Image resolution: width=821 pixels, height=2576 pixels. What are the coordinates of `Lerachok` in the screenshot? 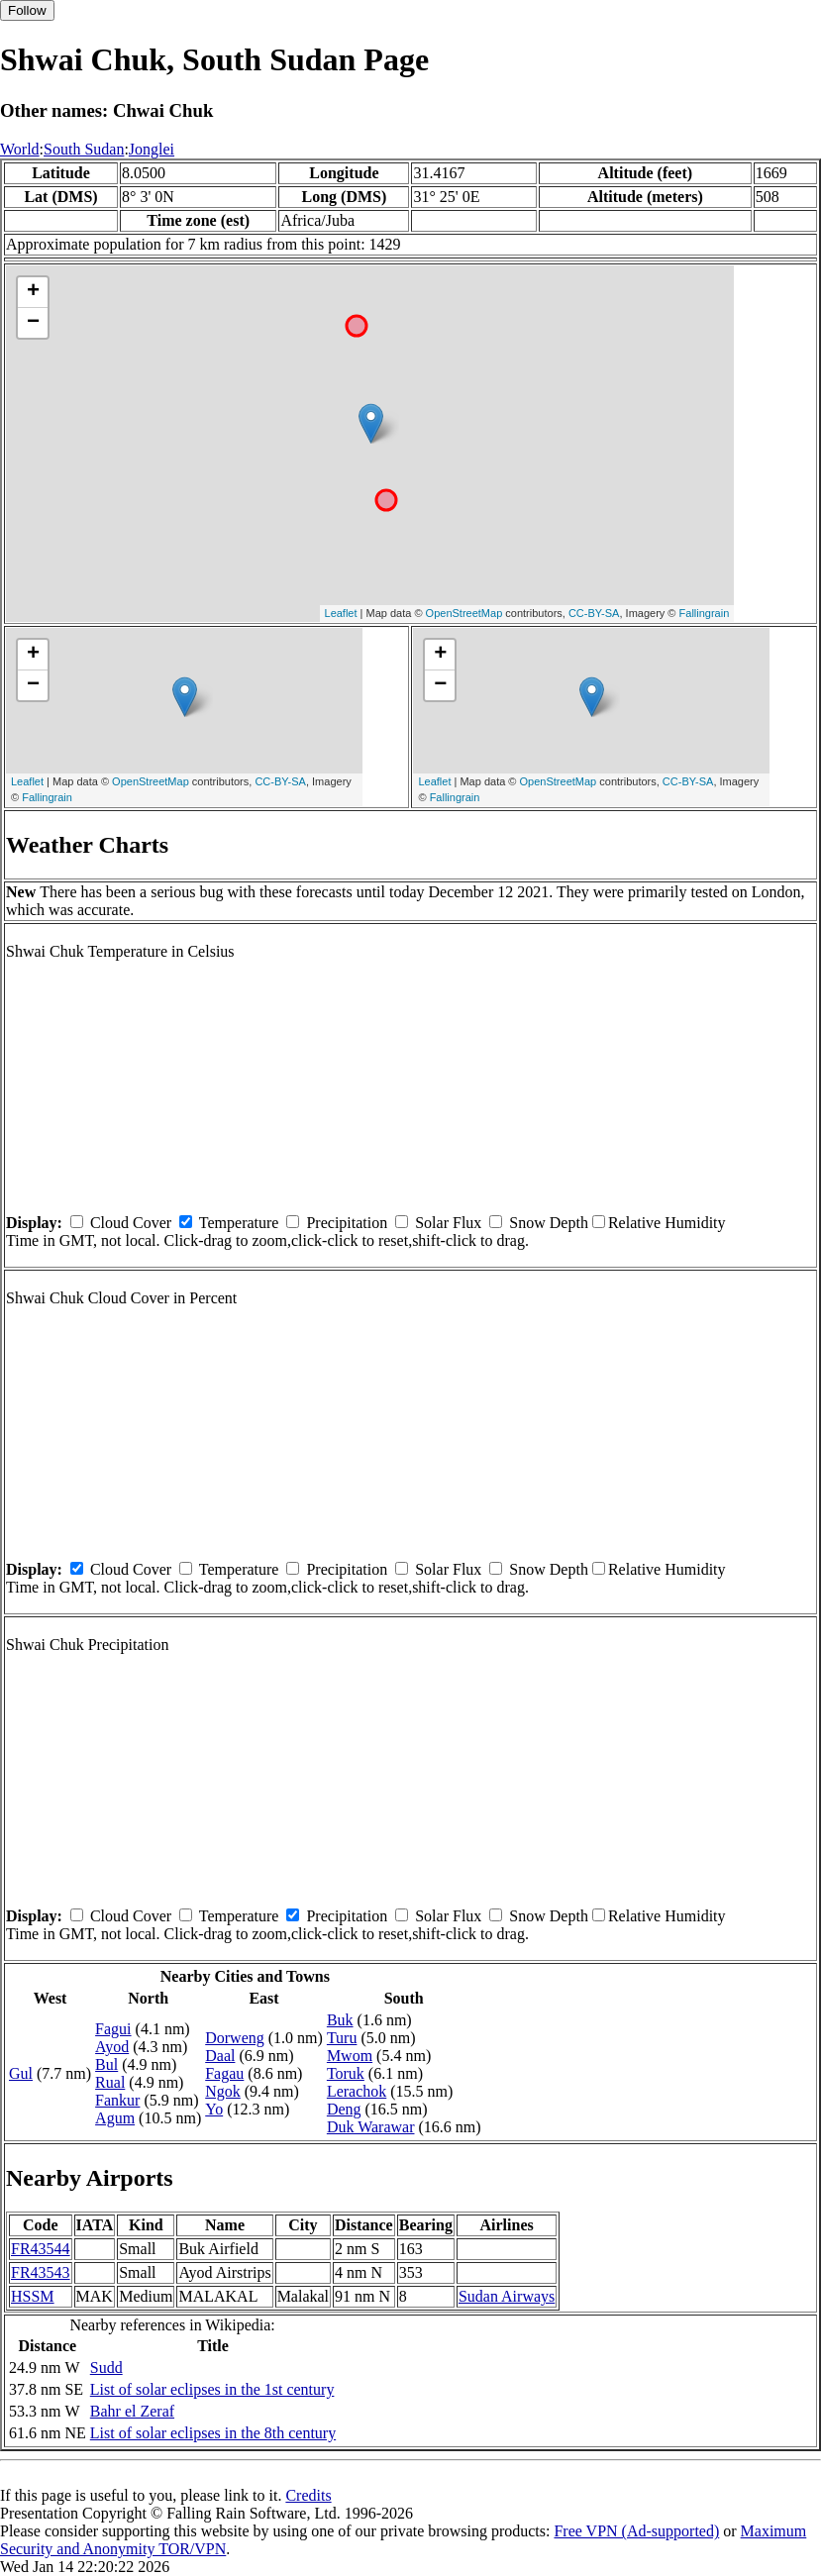 It's located at (356, 2091).